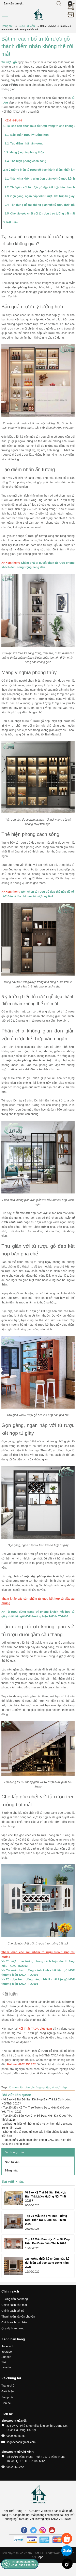 The height and width of the screenshot is (2576, 76). Describe the element at coordinates (24, 152) in the screenshot. I see `1.3. Mang ý nghĩa phong thủy` at that location.